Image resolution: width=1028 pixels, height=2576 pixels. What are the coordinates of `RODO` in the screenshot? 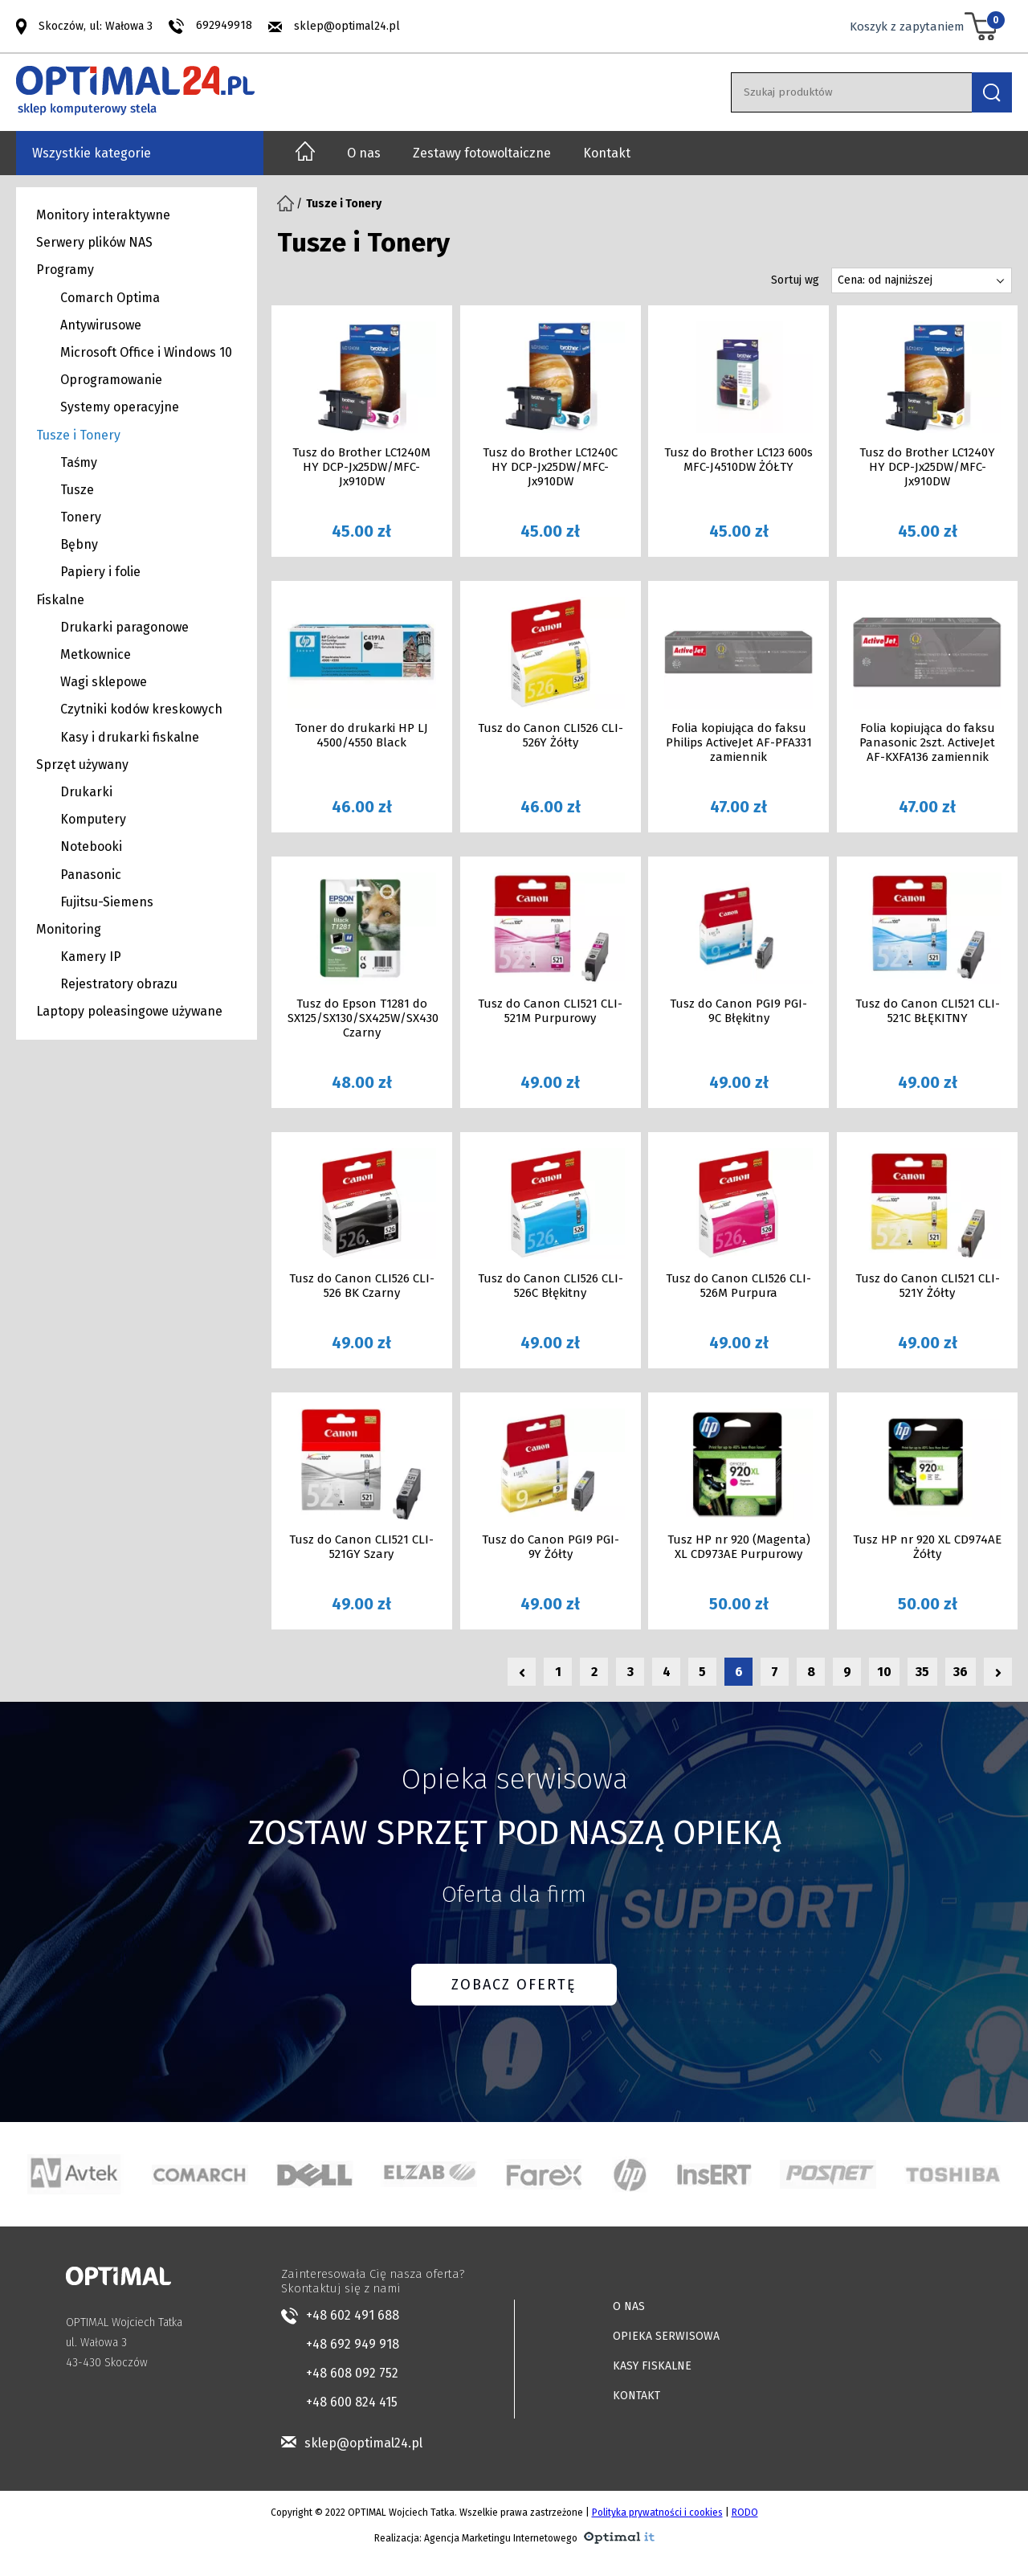 It's located at (745, 2512).